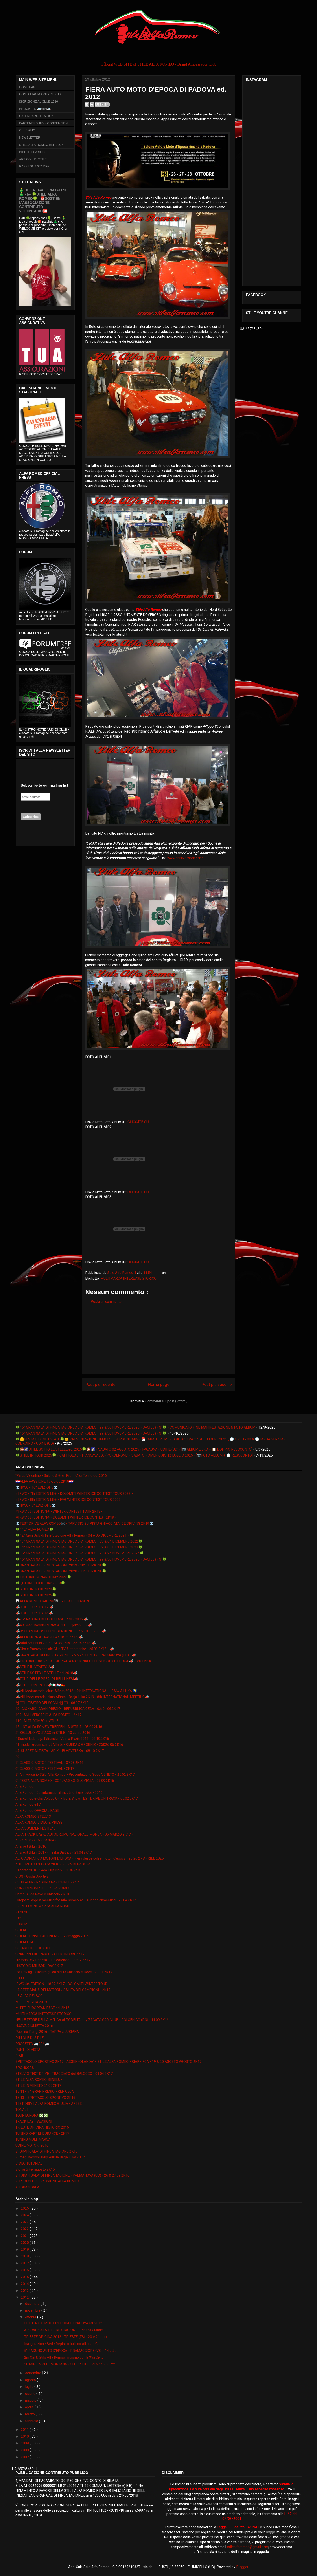  I want to click on 2016, so click(25, 2270).